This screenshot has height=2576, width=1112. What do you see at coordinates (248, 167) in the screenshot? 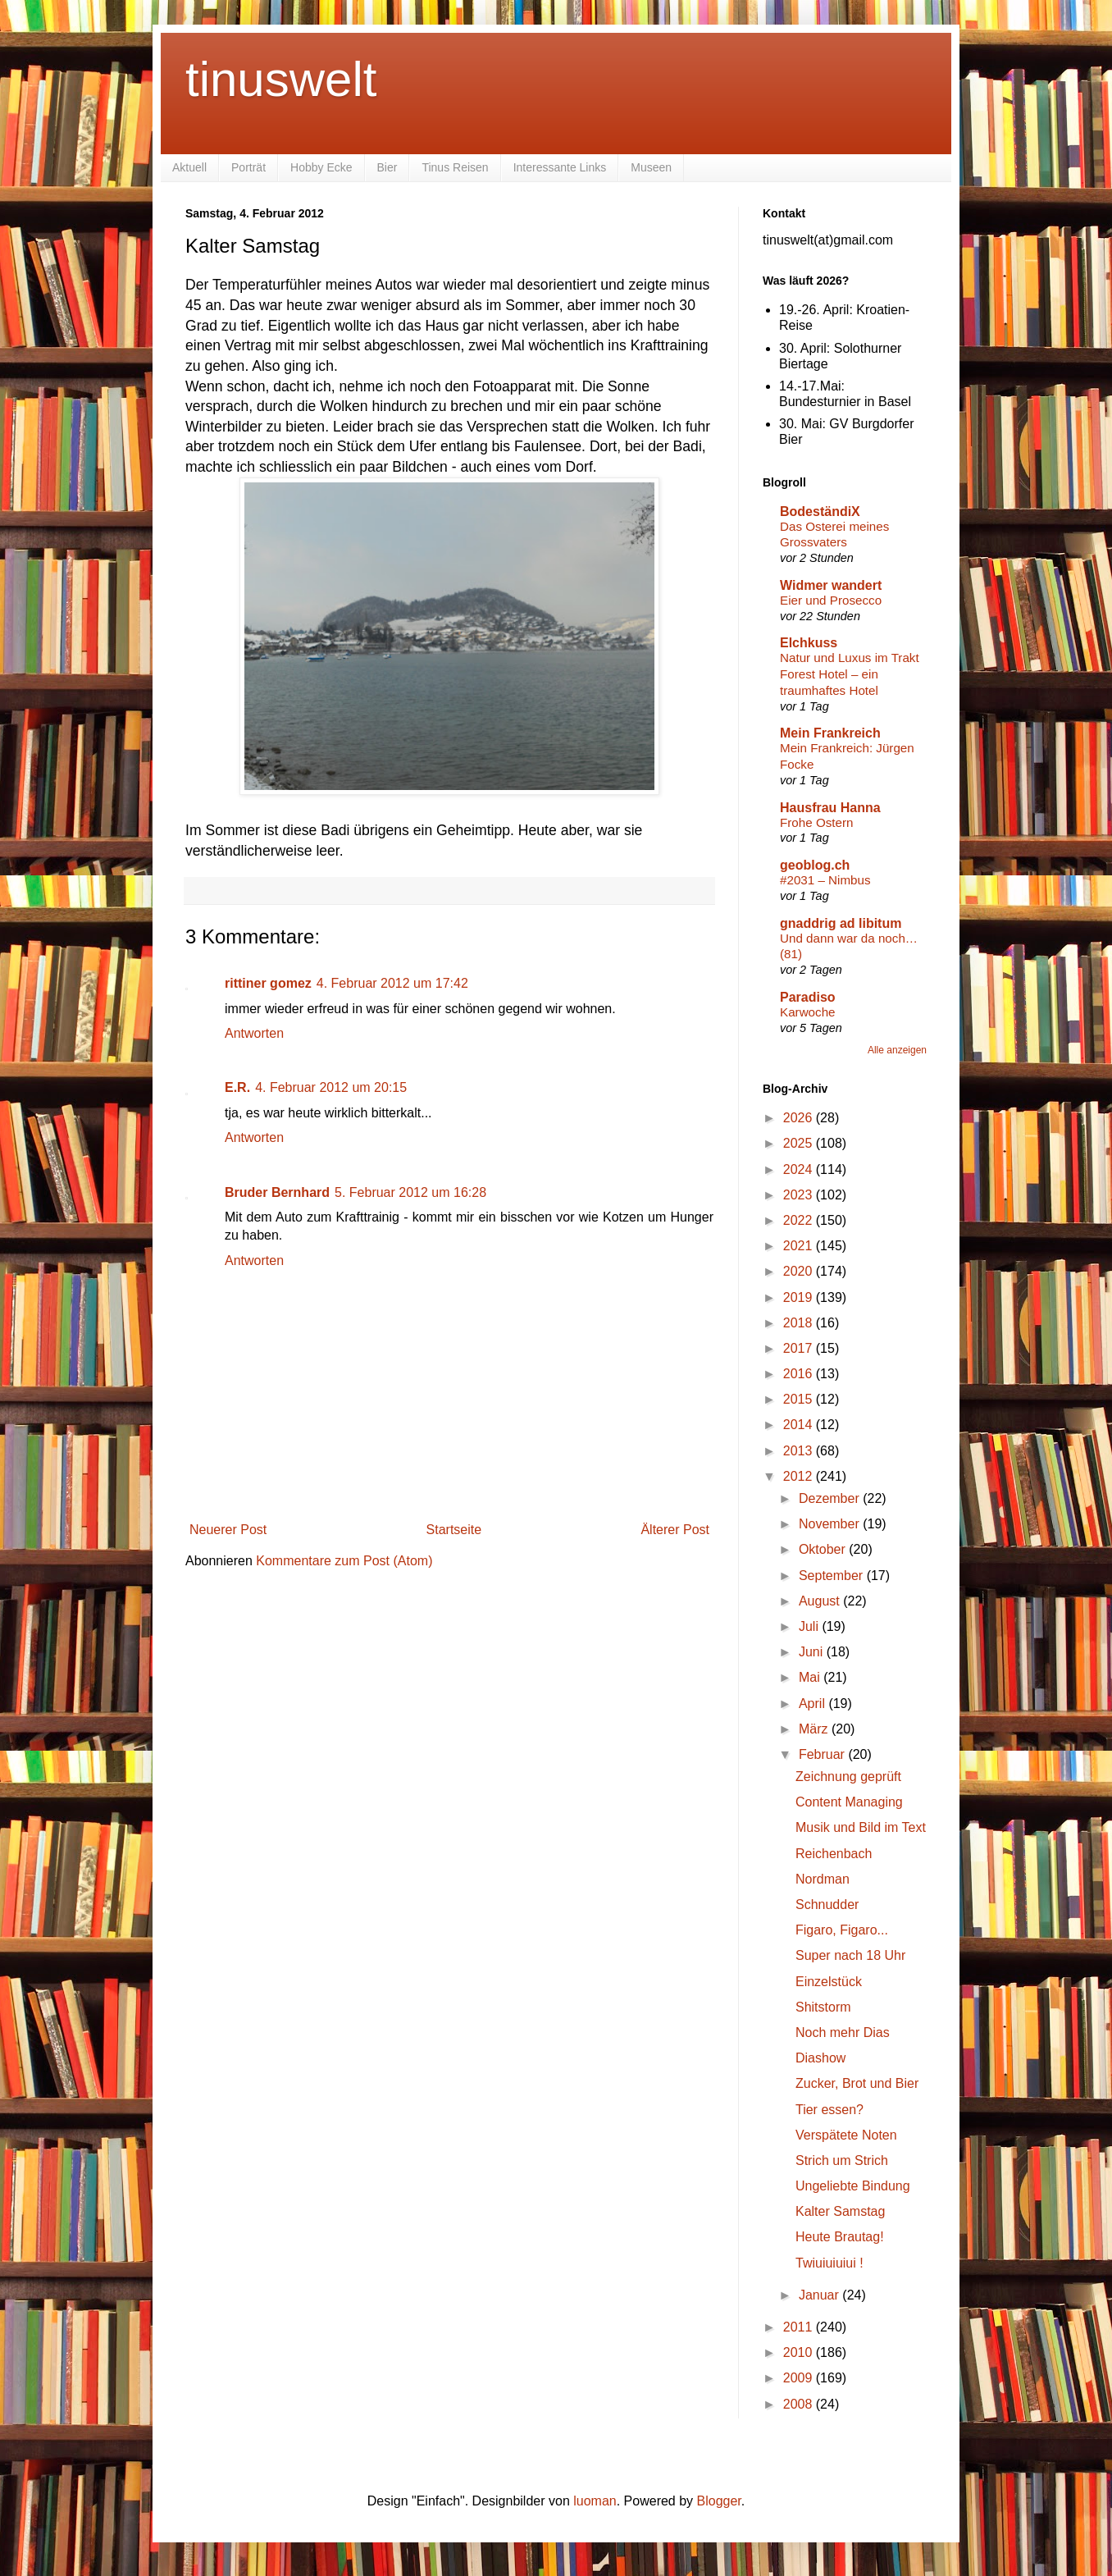
I see `Porträt` at bounding box center [248, 167].